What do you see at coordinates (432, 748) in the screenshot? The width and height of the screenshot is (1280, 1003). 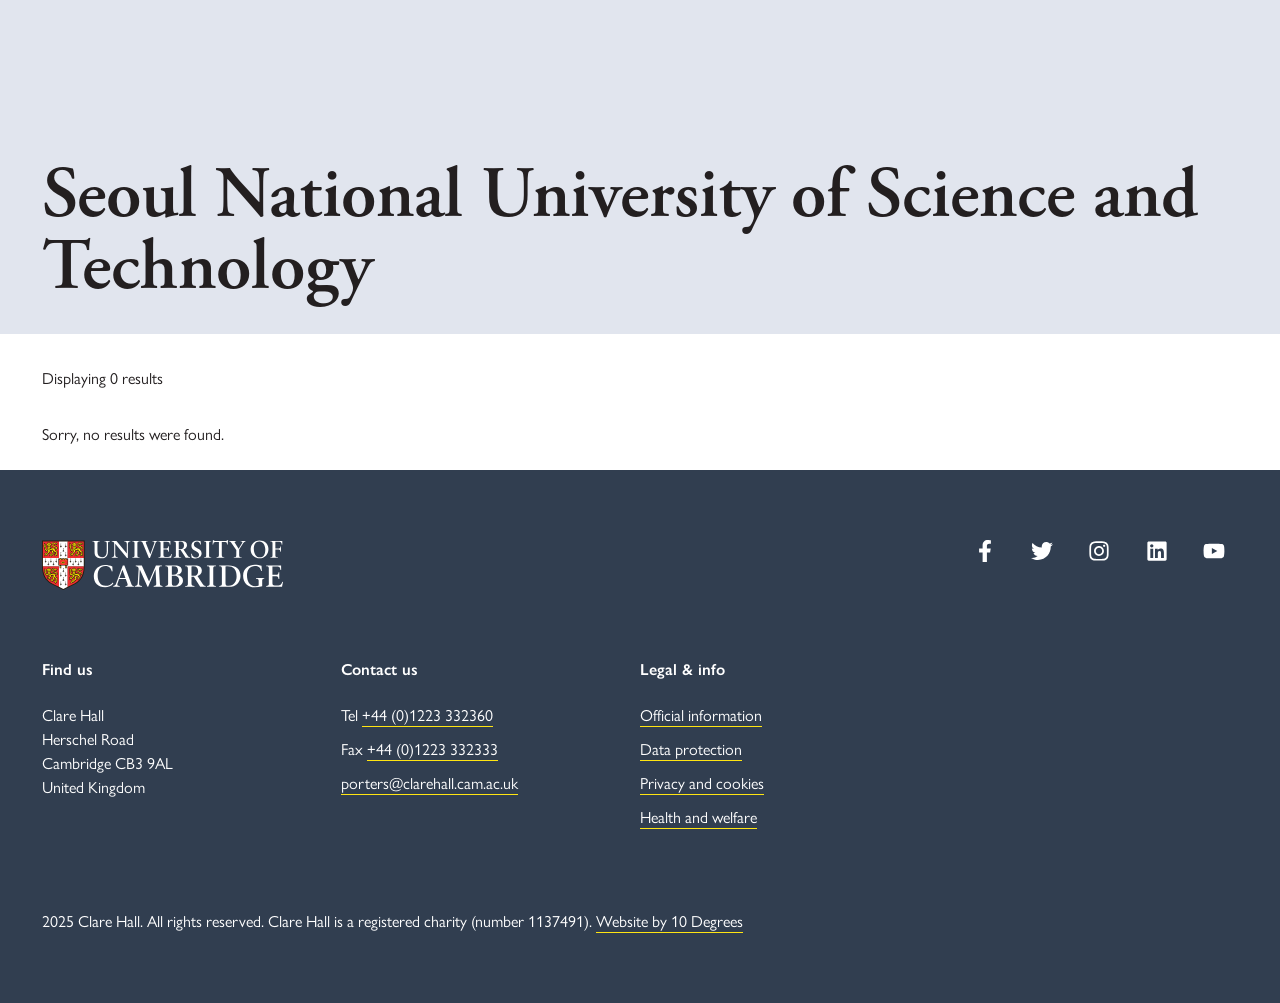 I see `+44 (0)1223 332333` at bounding box center [432, 748].